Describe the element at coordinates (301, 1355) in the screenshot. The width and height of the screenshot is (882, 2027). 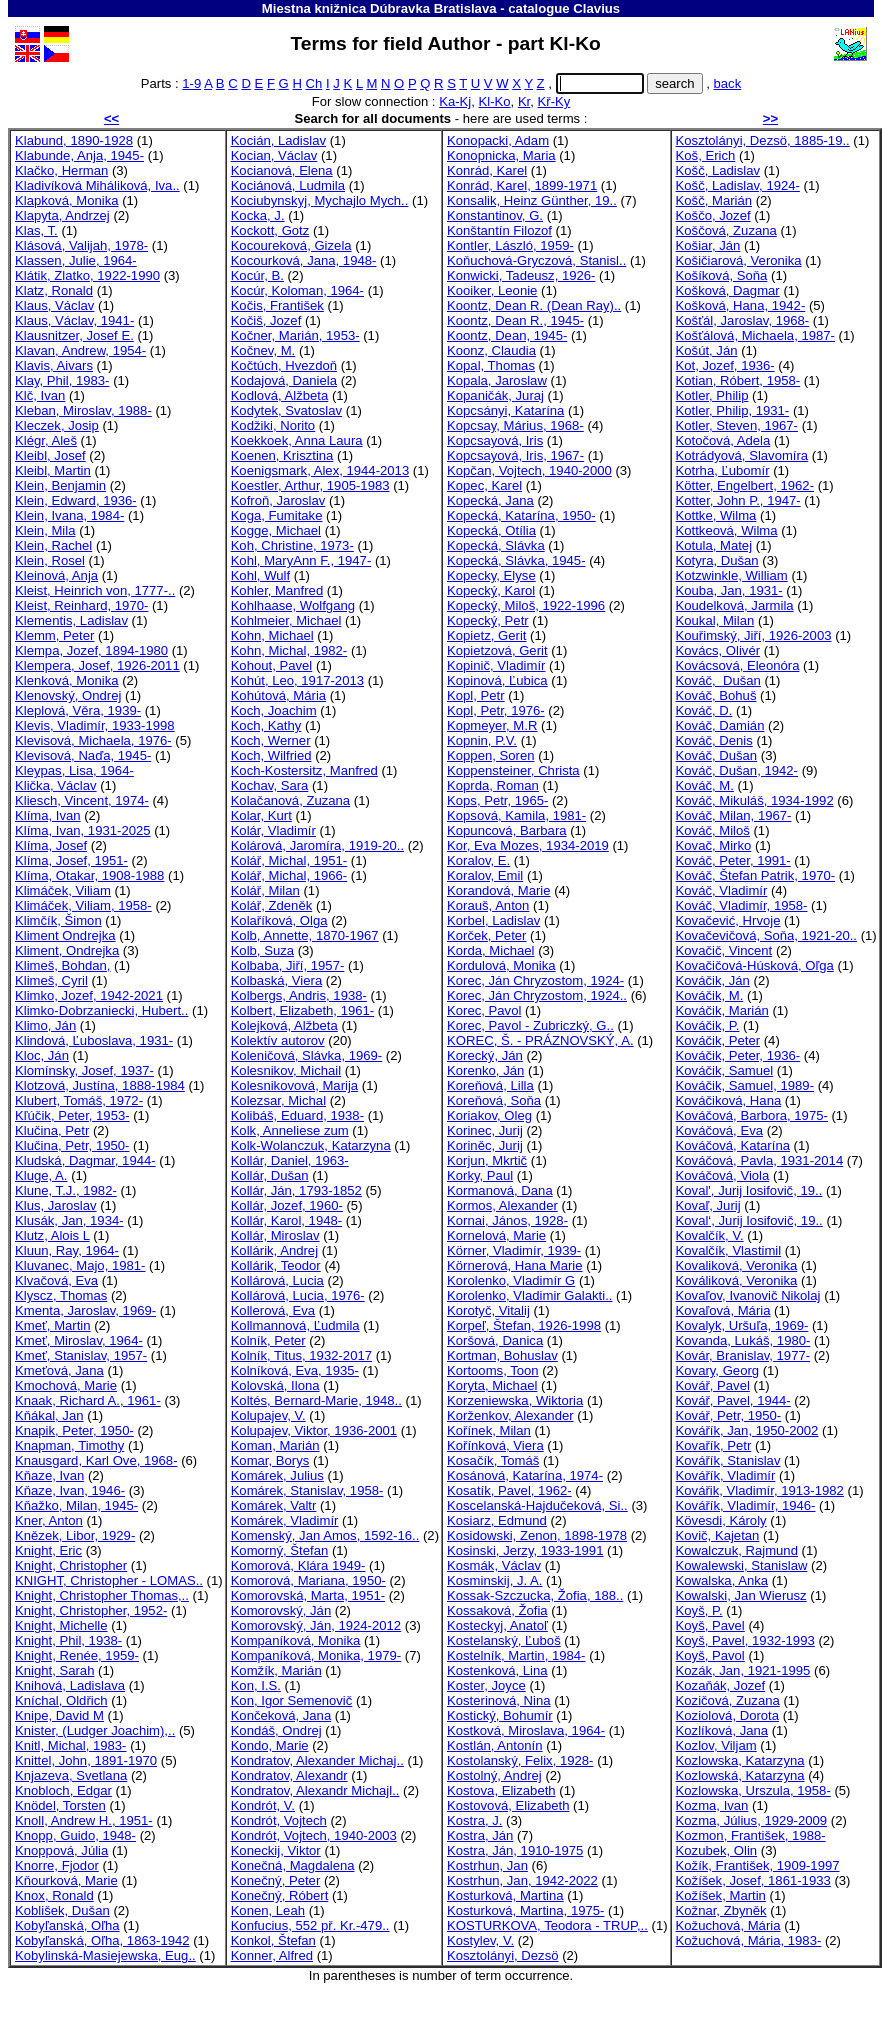
I see `Kolník, Titus, 1932-2017` at that location.